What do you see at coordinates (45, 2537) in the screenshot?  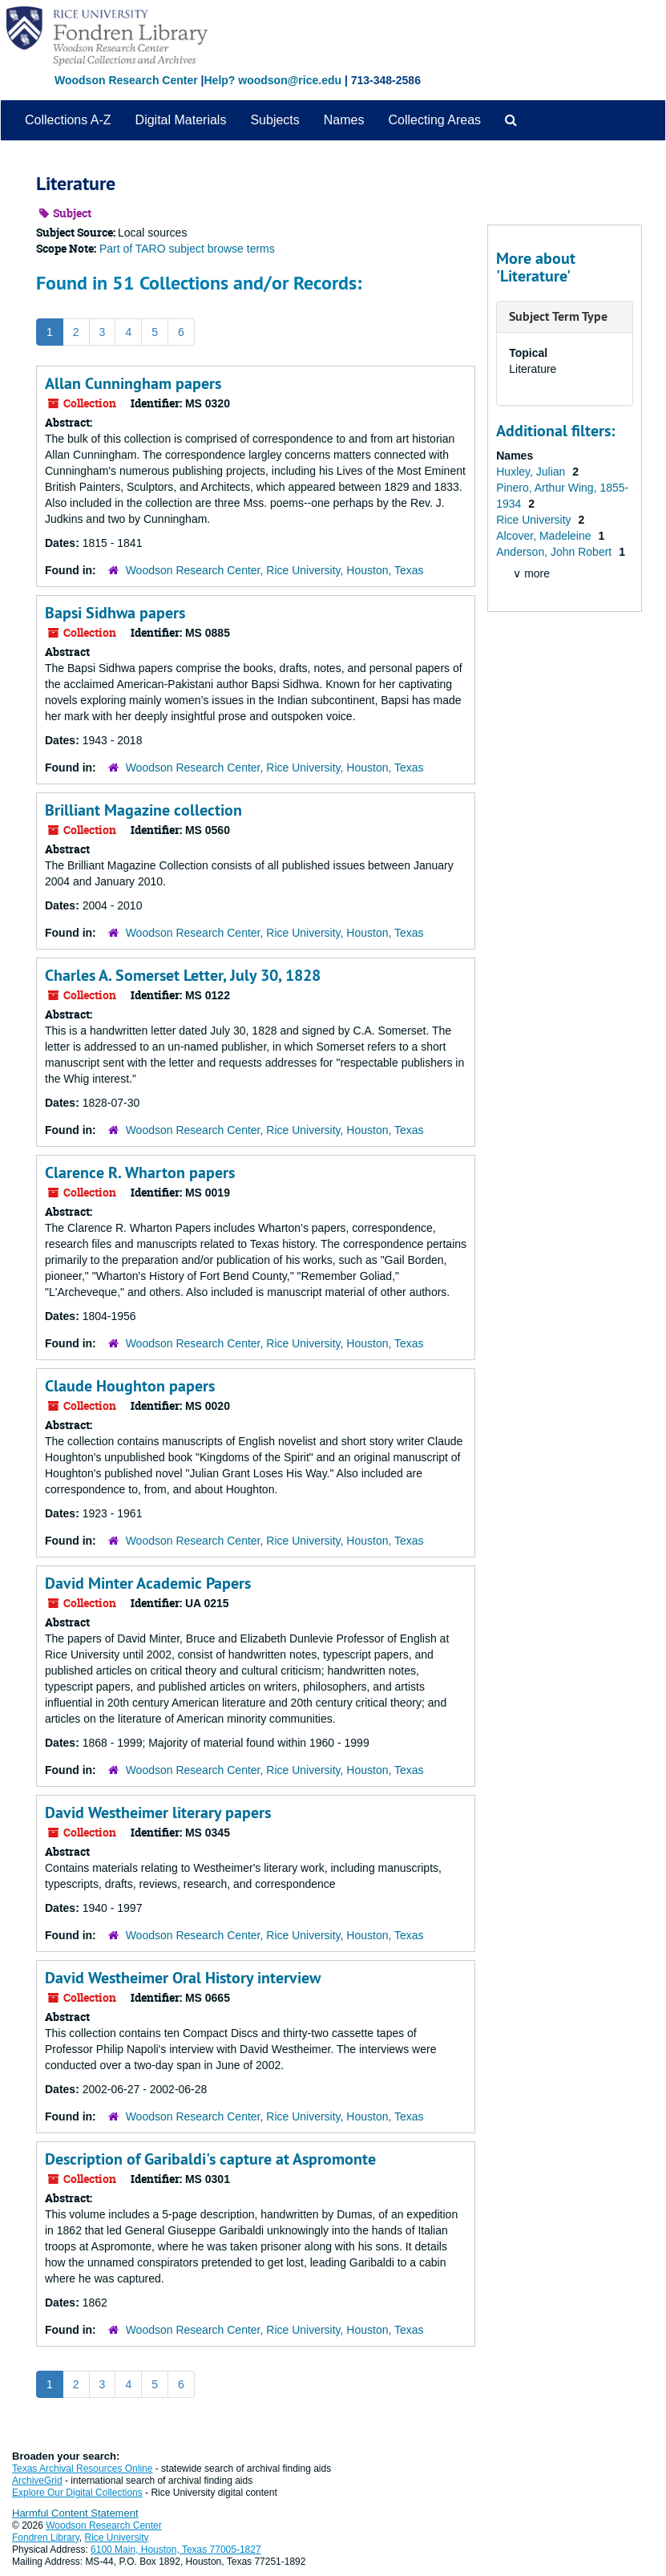 I see `Fondren Library` at bounding box center [45, 2537].